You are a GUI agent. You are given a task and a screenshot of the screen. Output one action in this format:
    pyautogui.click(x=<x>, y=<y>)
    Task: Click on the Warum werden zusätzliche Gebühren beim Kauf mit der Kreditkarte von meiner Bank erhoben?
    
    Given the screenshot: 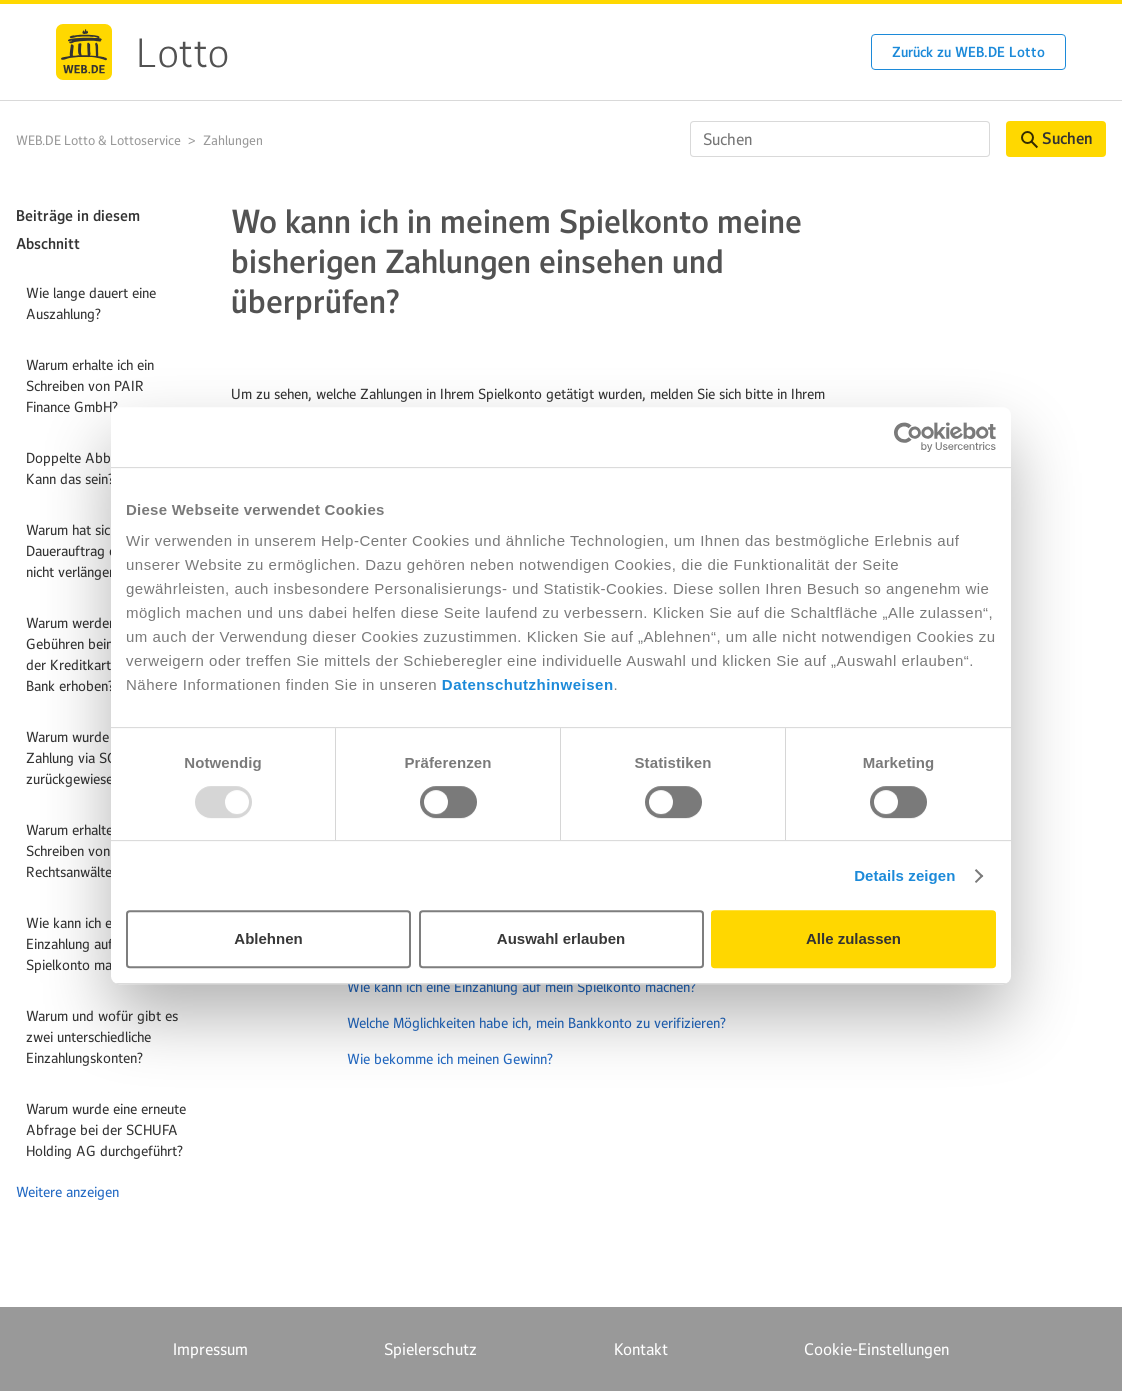 What is the action you would take?
    pyautogui.click(x=107, y=654)
    